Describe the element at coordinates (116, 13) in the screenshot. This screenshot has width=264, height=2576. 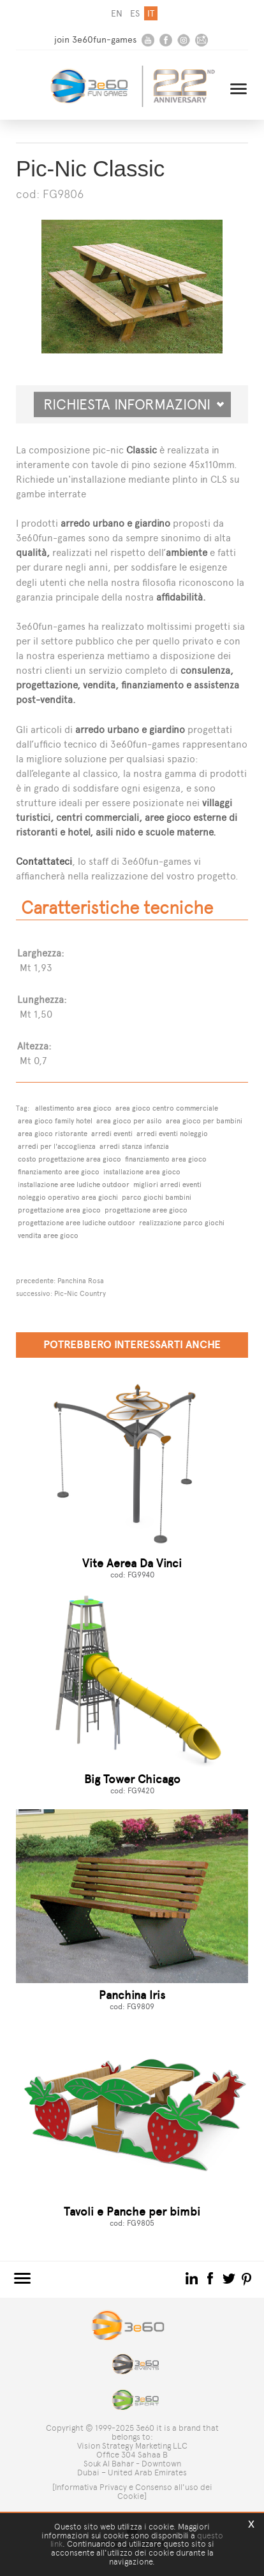
I see `en` at that location.